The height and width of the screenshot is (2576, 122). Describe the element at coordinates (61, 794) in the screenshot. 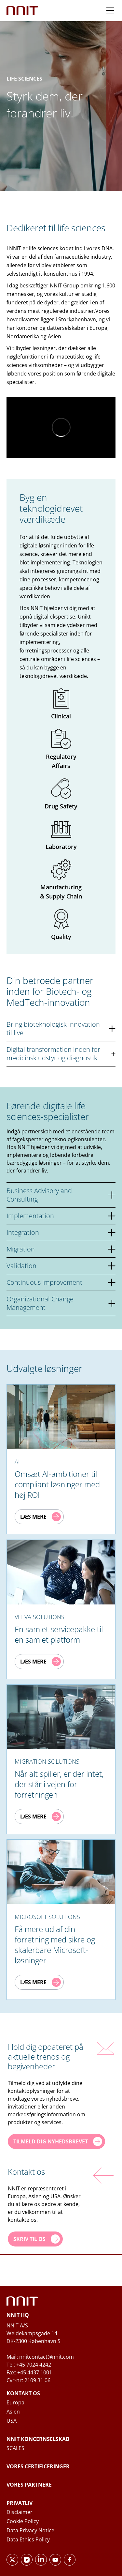

I see `Drug Safety` at that location.